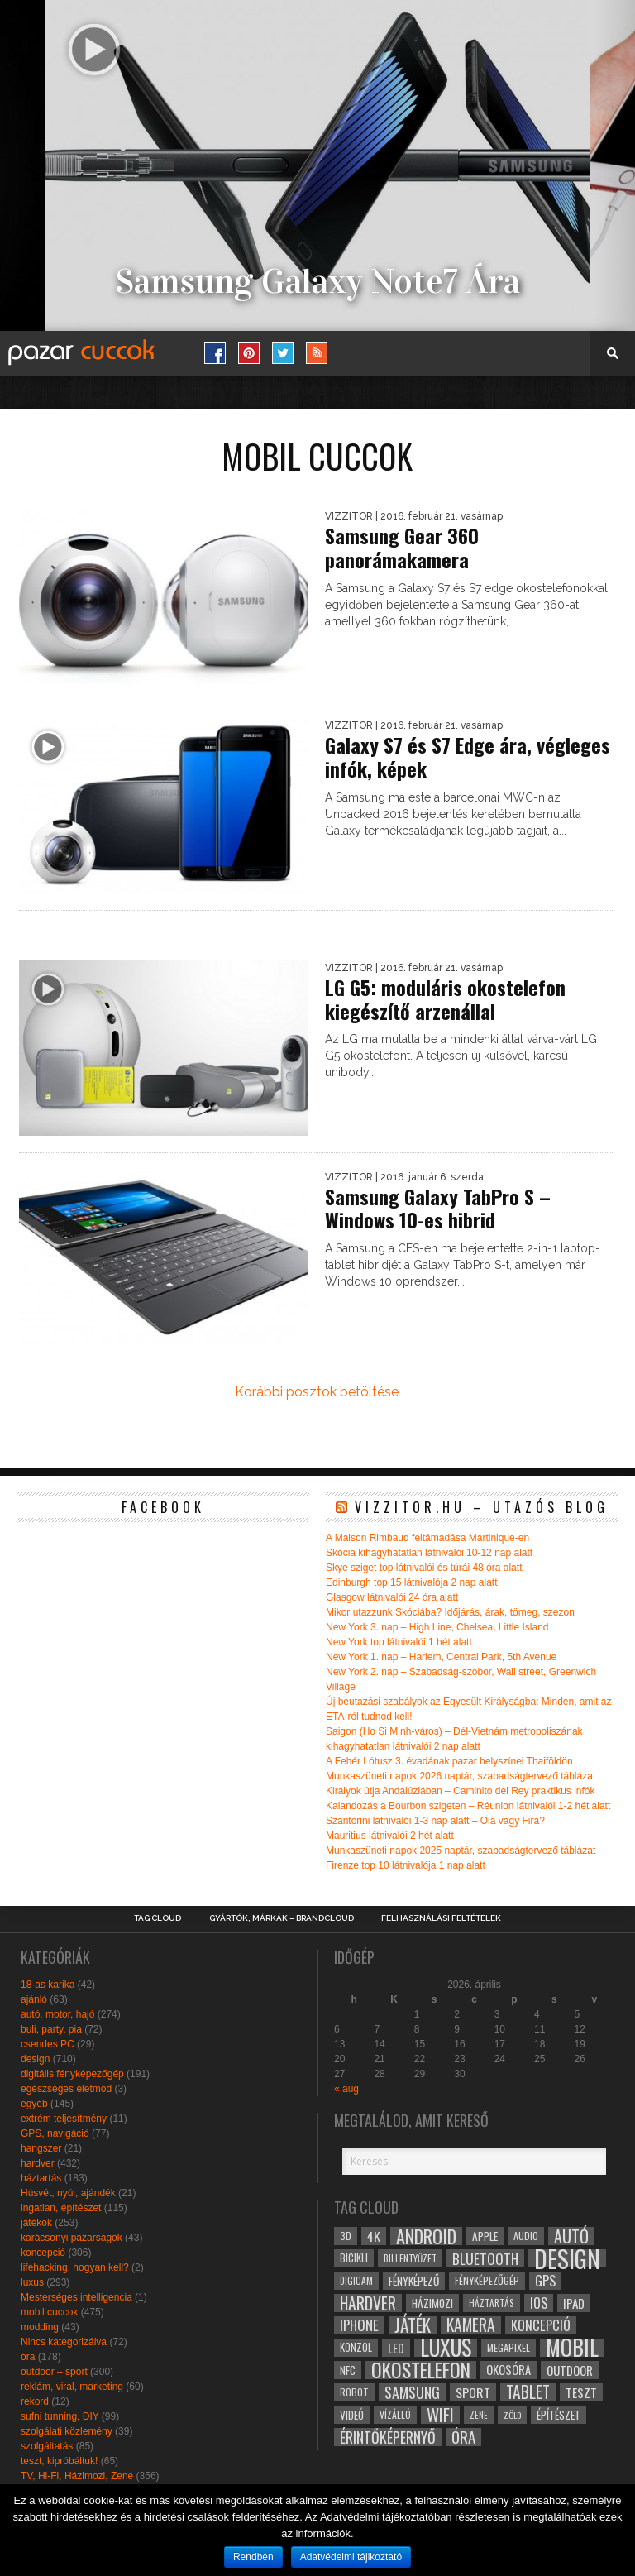 Image resolution: width=635 pixels, height=2576 pixels. I want to click on Gyártók, márkák – brandcloud, so click(281, 1918).